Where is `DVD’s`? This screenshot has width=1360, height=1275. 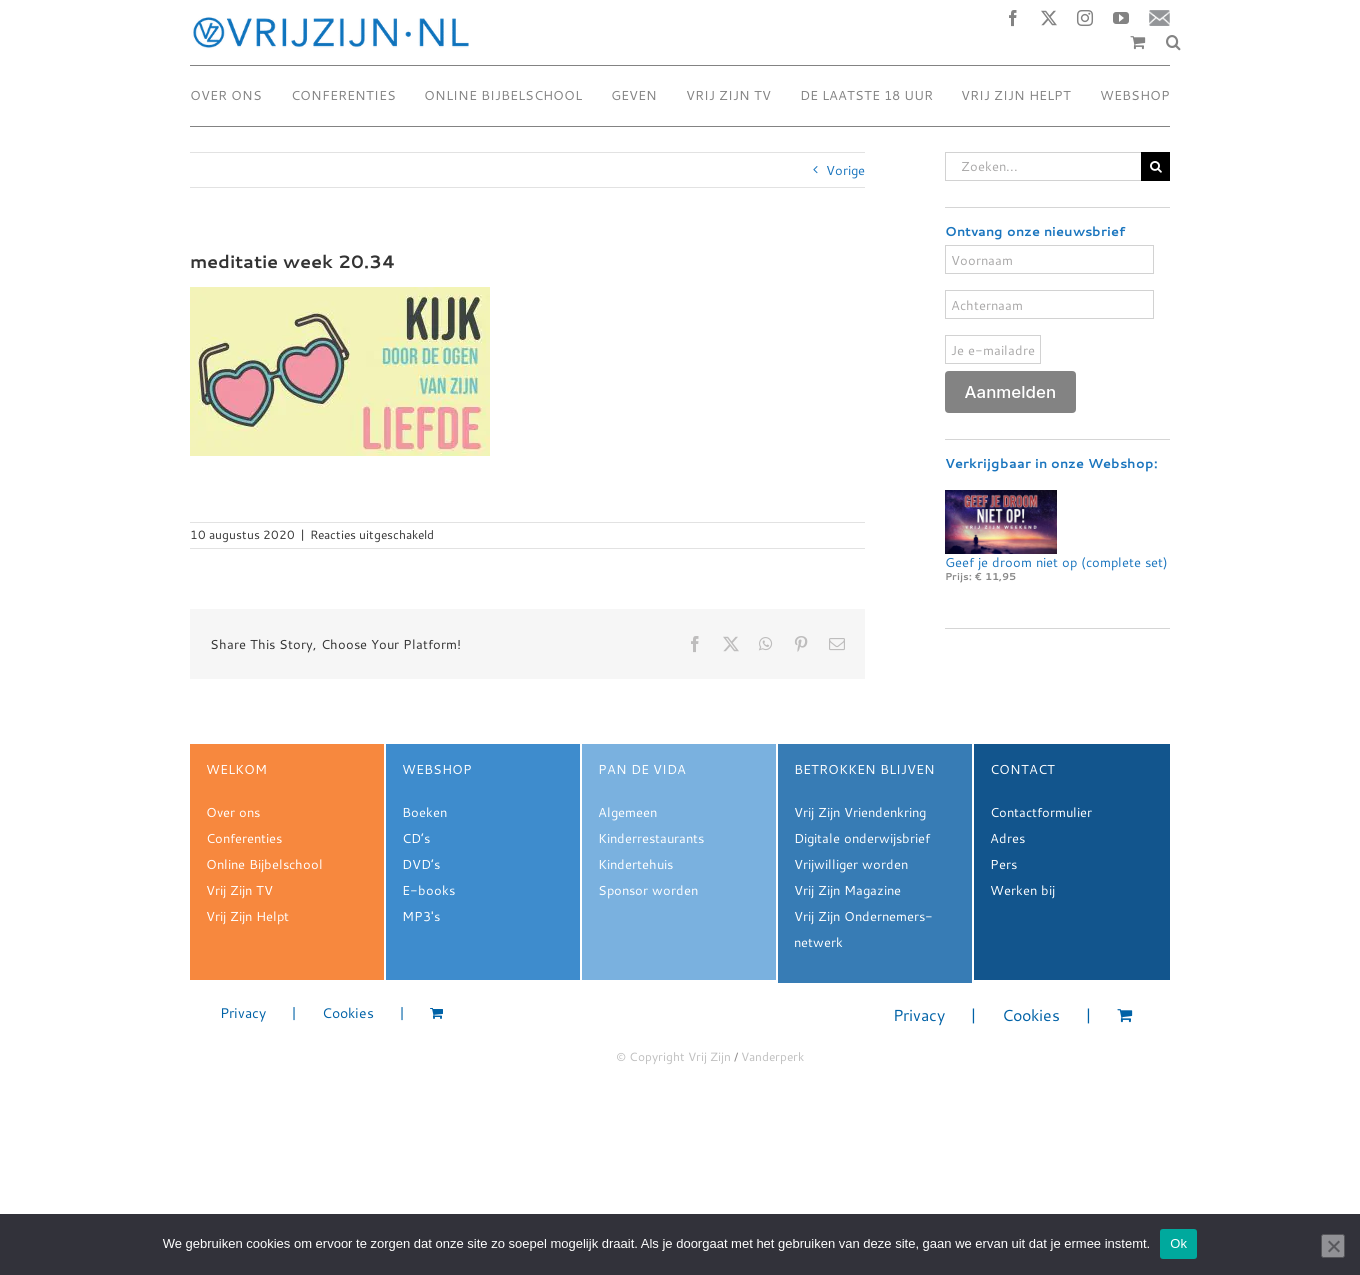
DVD’s is located at coordinates (421, 864).